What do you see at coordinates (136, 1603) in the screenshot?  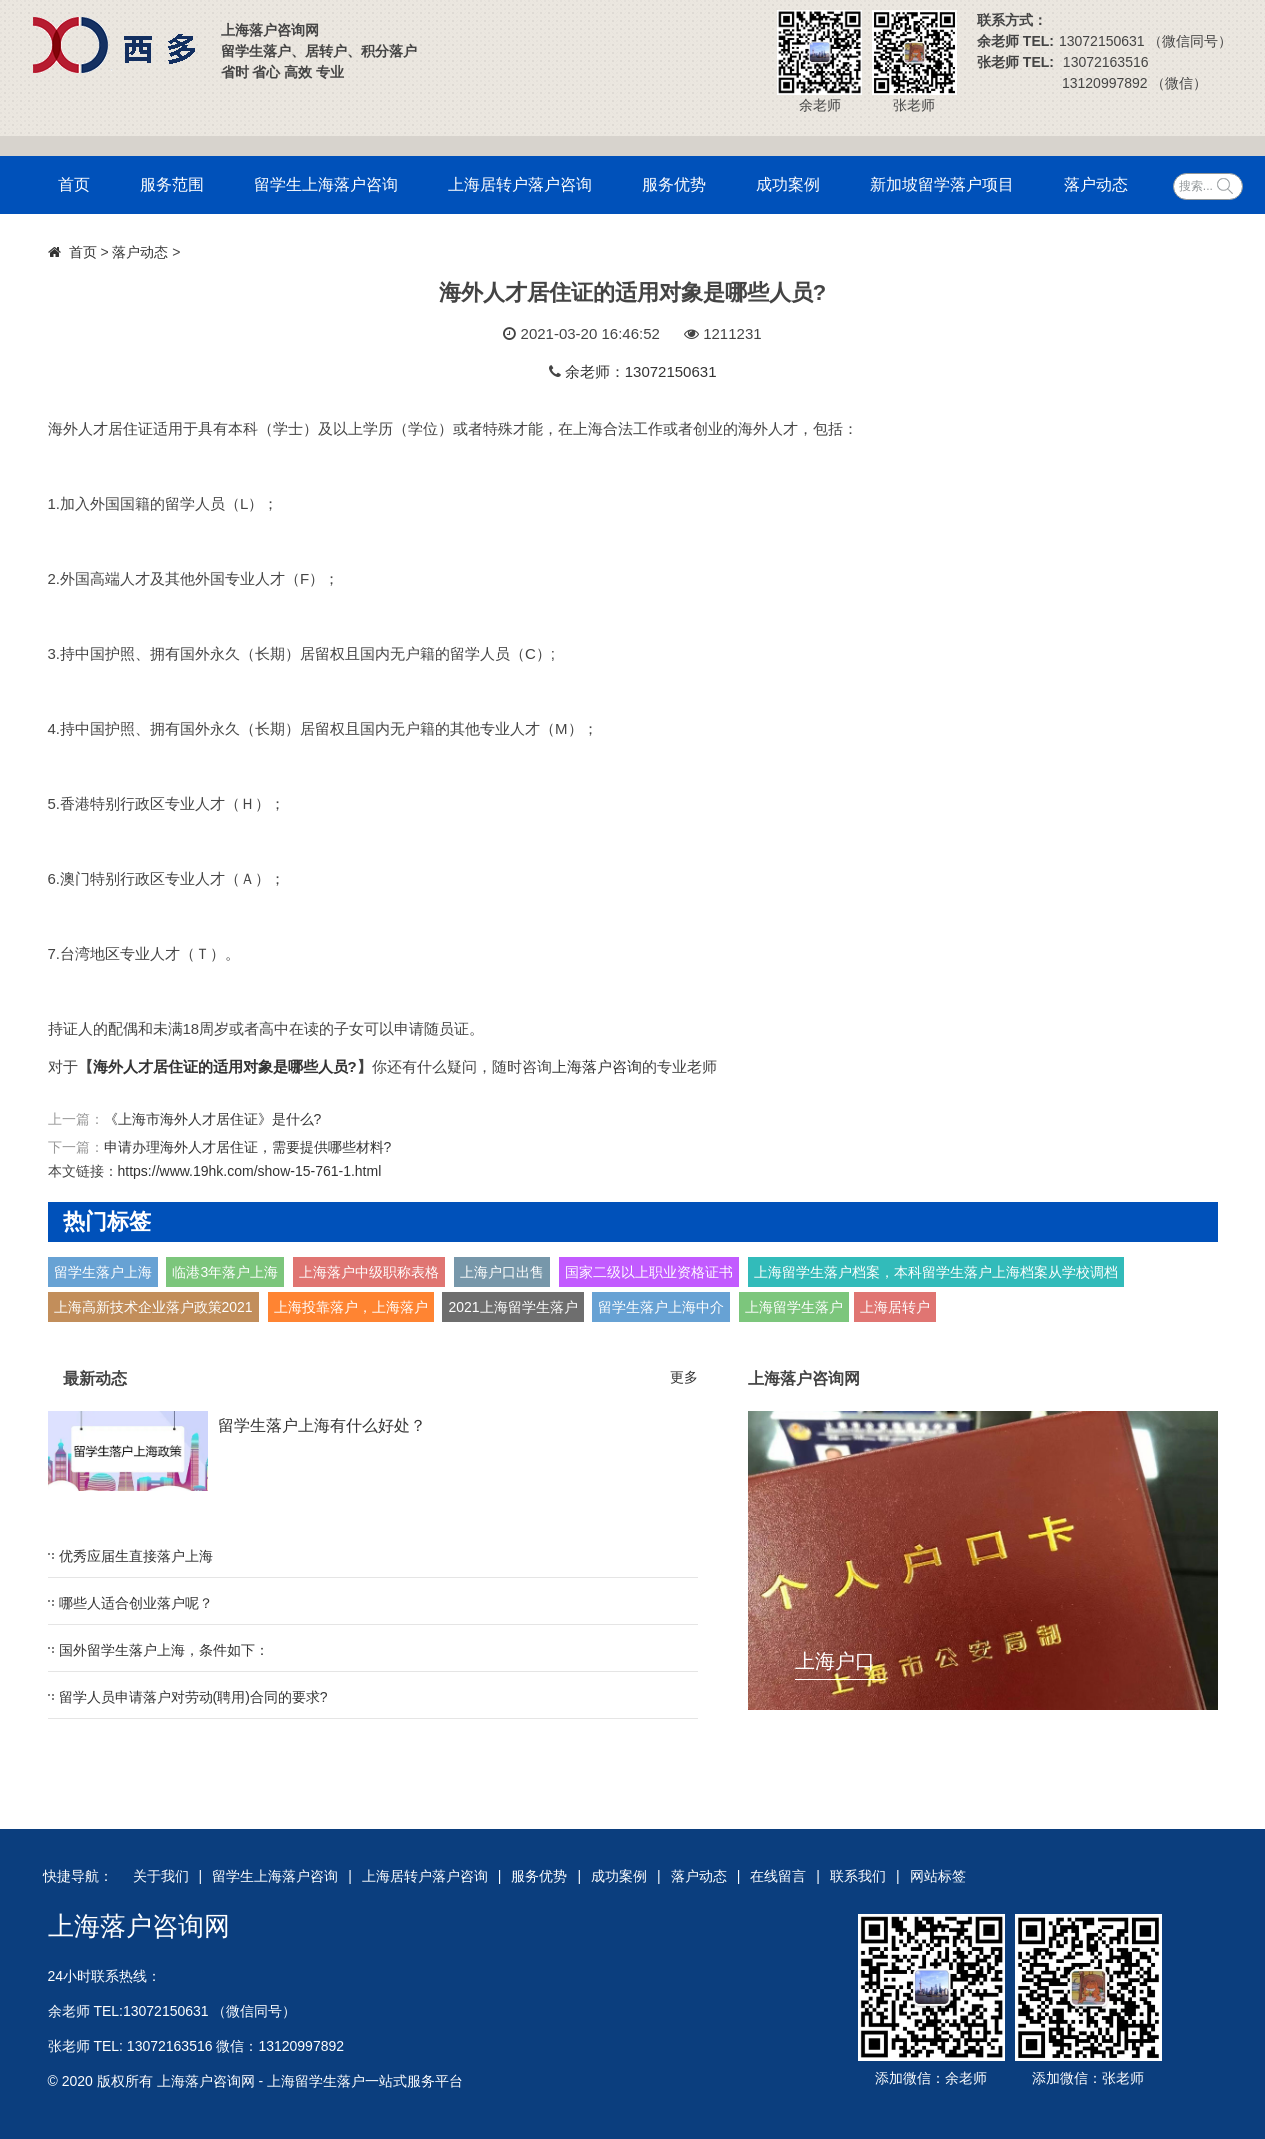 I see `哪些人适合创业落户呢？` at bounding box center [136, 1603].